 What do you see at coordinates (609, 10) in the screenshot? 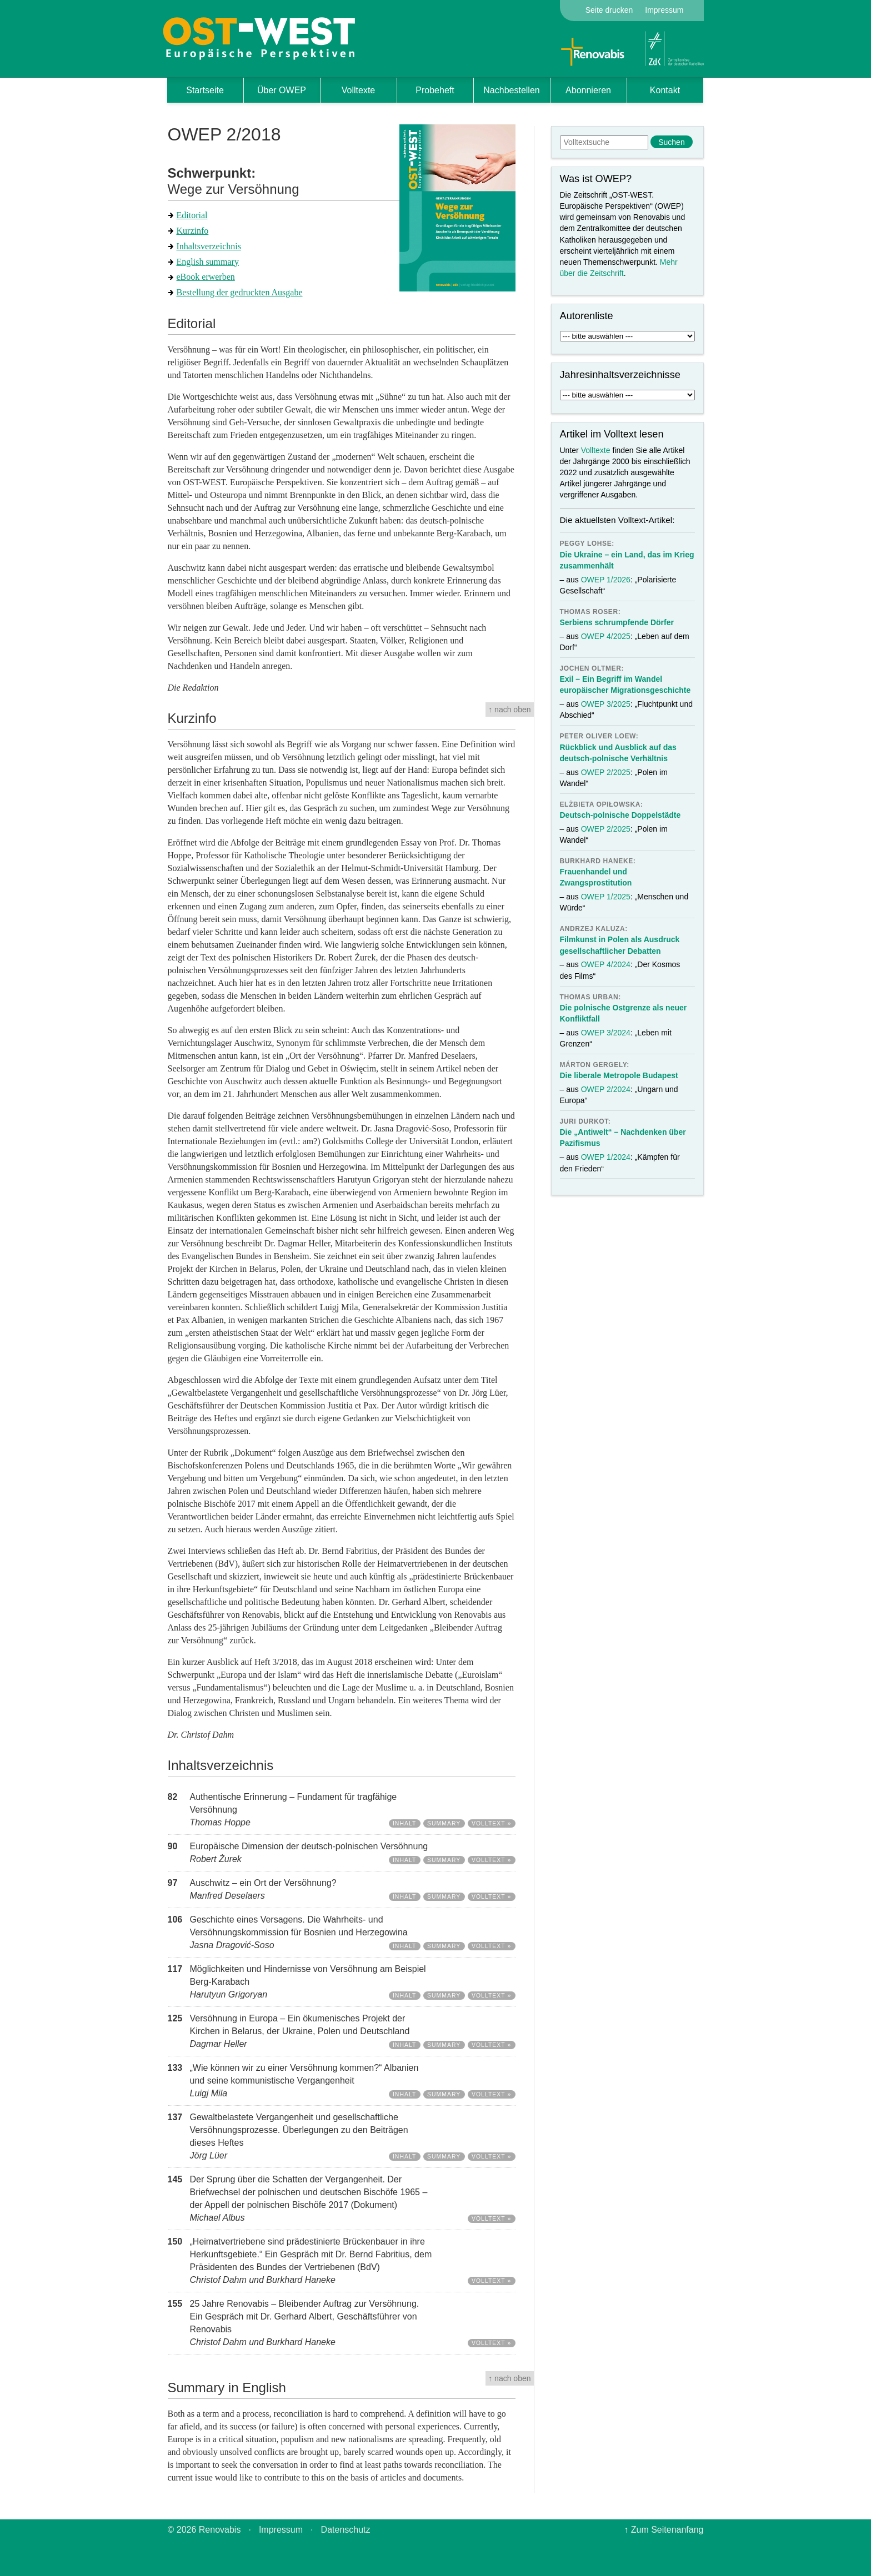
I see `Seite drucken` at bounding box center [609, 10].